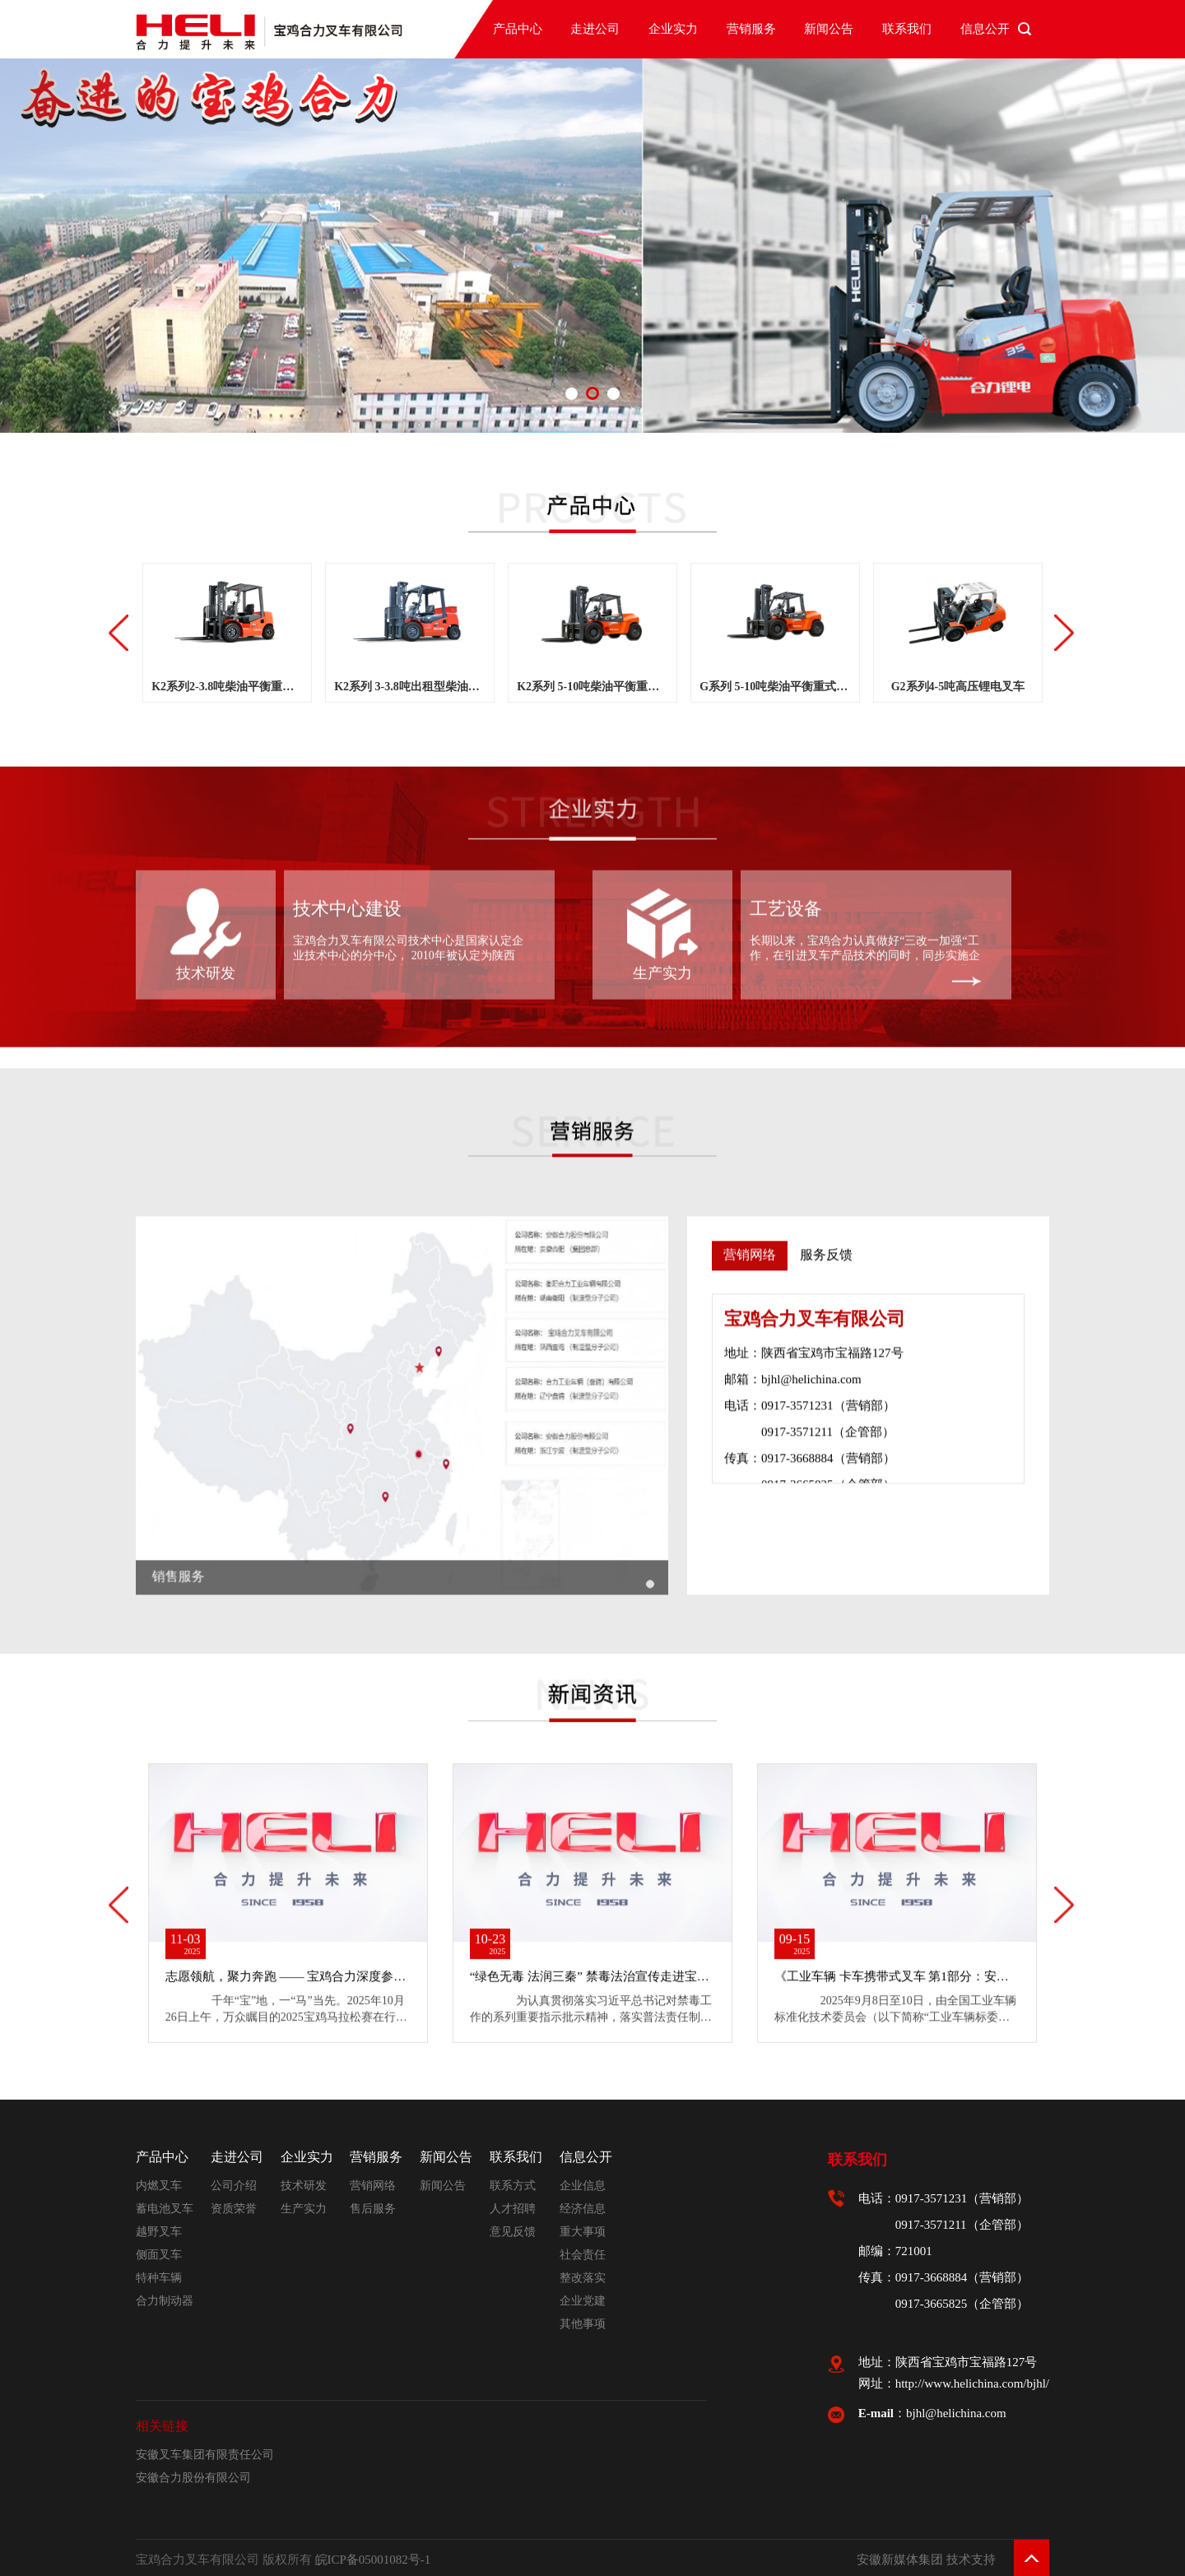 The image size is (1185, 2576). Describe the element at coordinates (595, 28) in the screenshot. I see `走进公司` at that location.